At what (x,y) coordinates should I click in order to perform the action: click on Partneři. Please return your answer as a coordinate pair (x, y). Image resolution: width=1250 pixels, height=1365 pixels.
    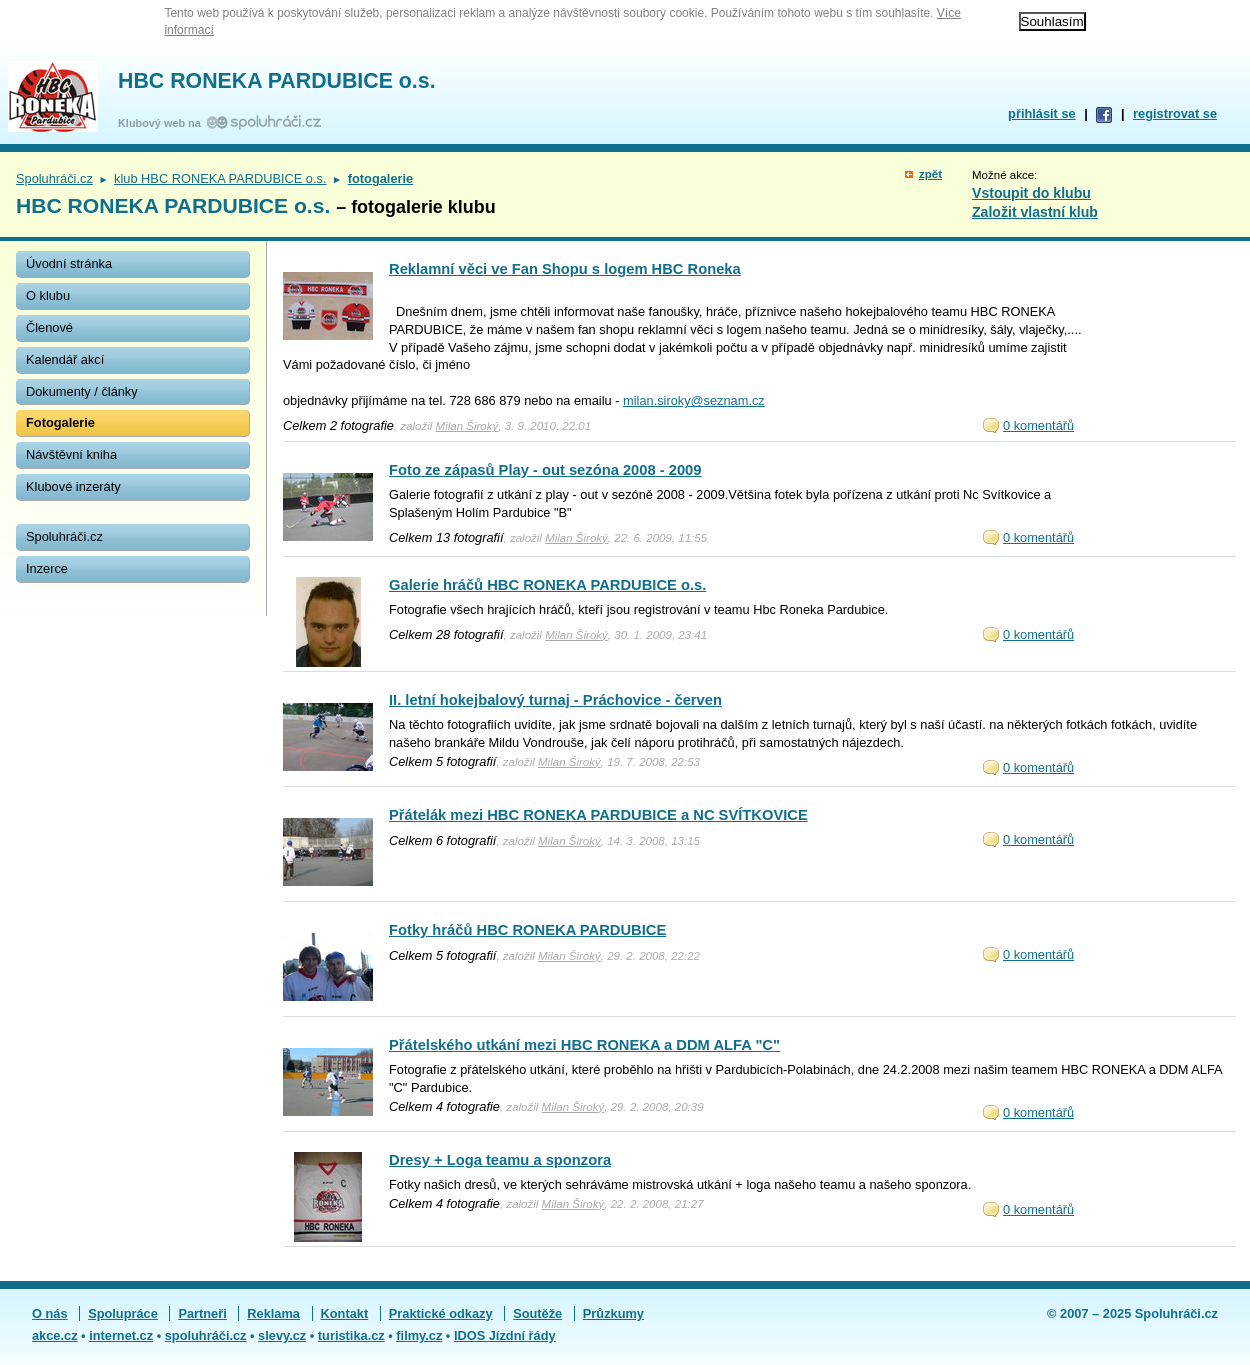
    Looking at the image, I should click on (202, 1313).